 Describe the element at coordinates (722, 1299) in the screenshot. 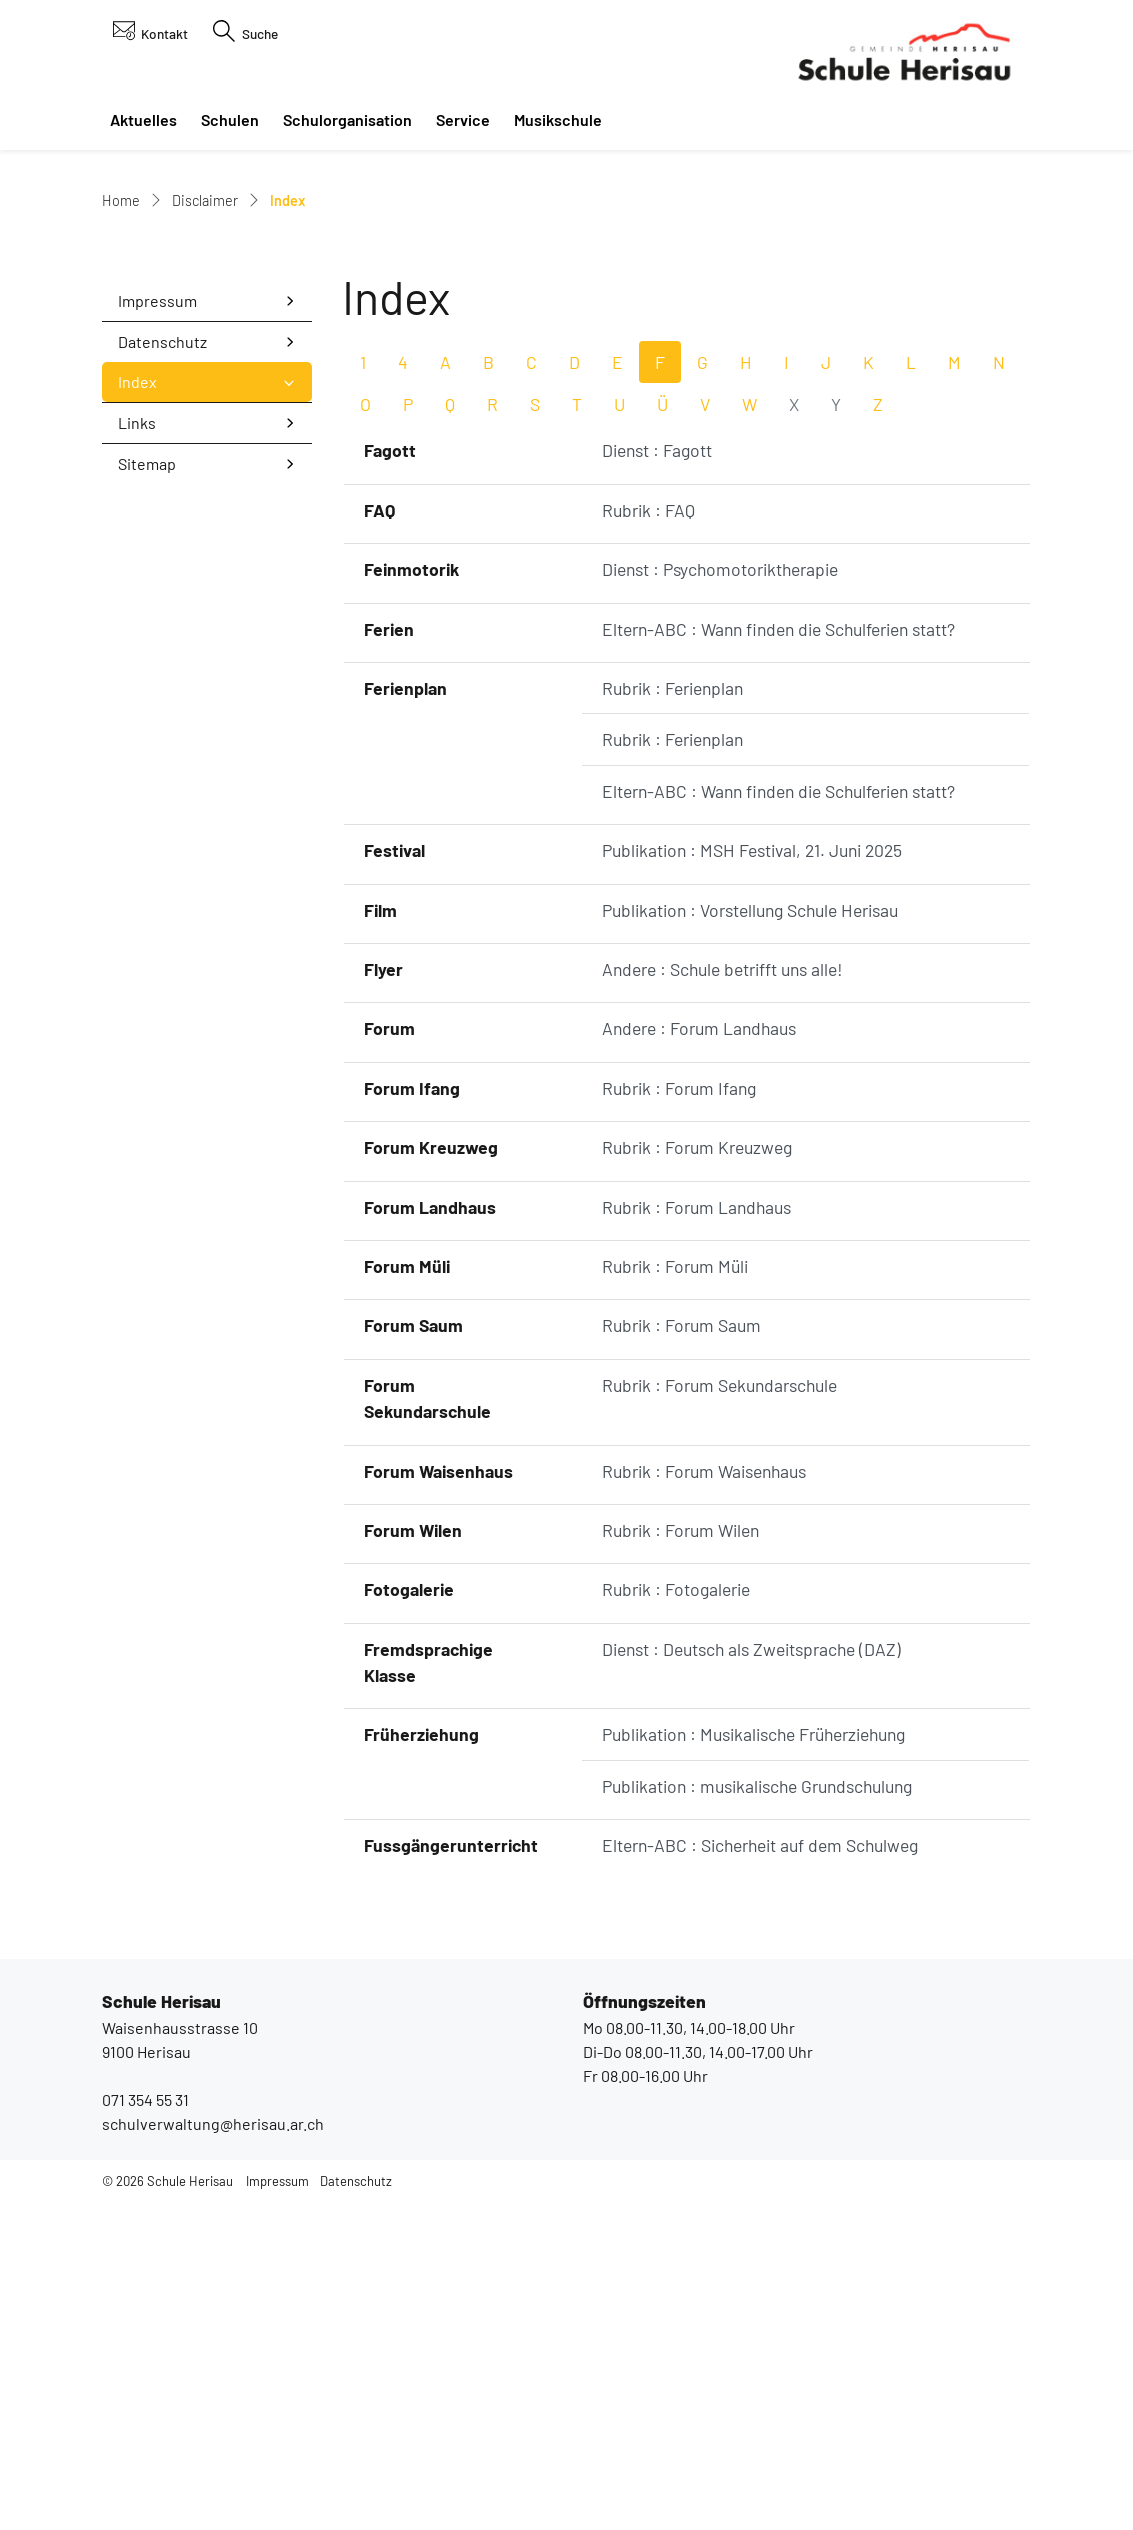

I see `Andere : Schule betrifft uns alle!` at that location.